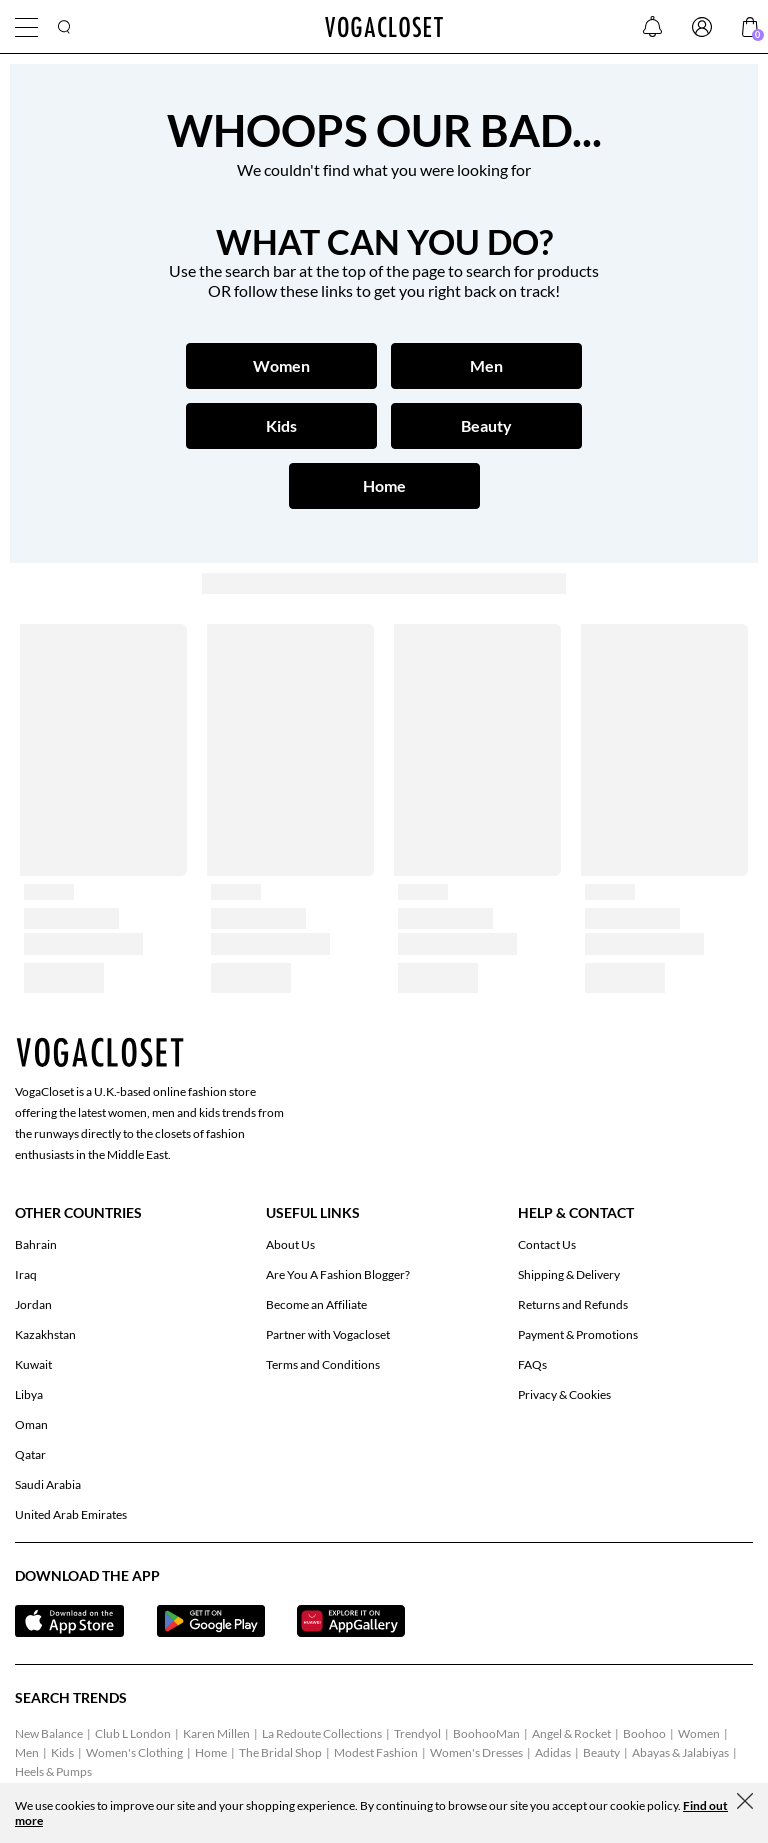  Describe the element at coordinates (576, 1212) in the screenshot. I see `Help & Contact` at that location.